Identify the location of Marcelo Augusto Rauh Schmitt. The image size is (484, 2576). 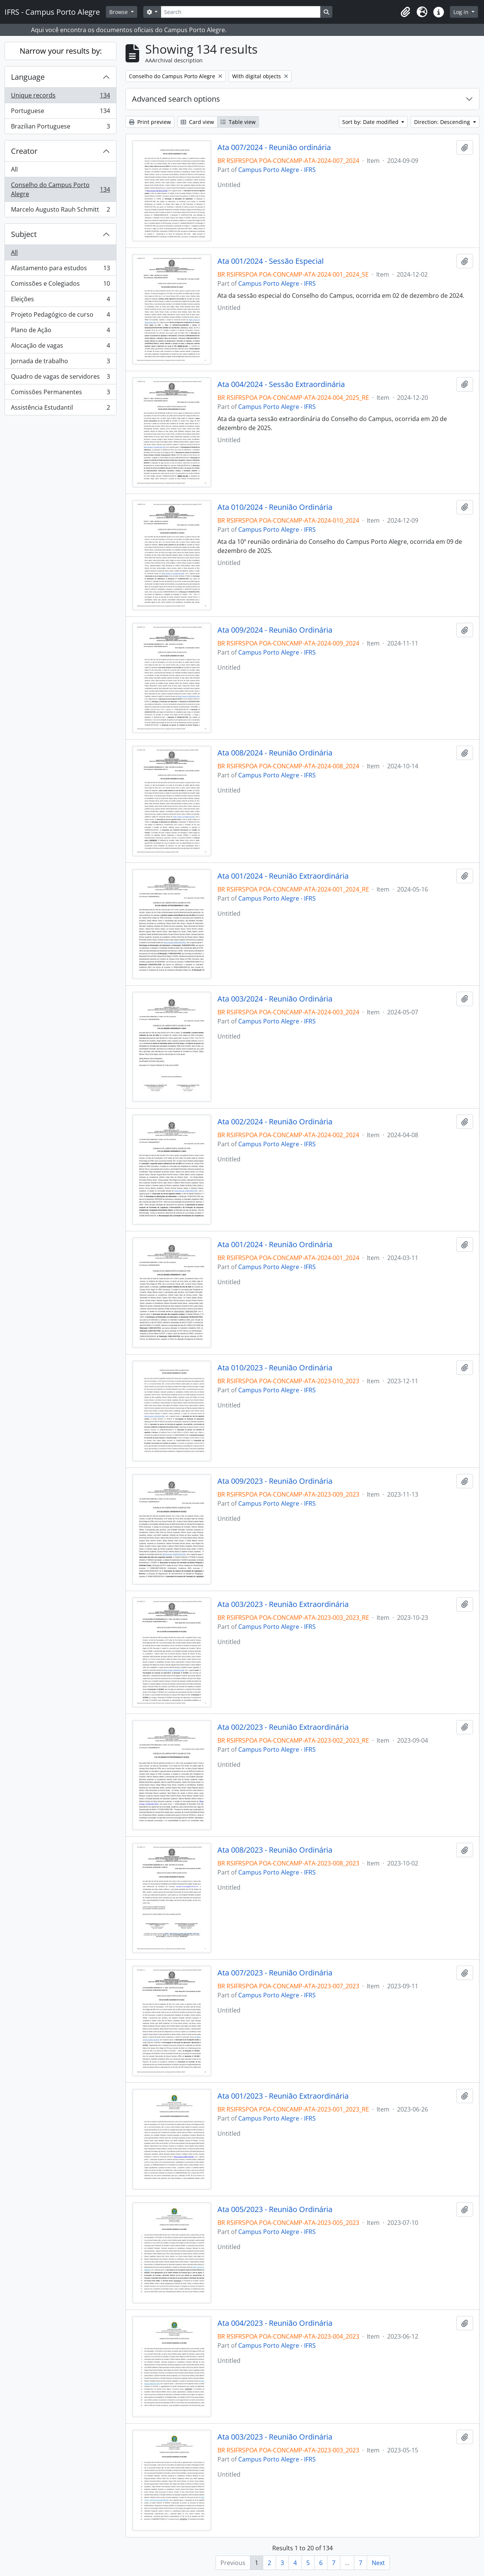
(60, 211).